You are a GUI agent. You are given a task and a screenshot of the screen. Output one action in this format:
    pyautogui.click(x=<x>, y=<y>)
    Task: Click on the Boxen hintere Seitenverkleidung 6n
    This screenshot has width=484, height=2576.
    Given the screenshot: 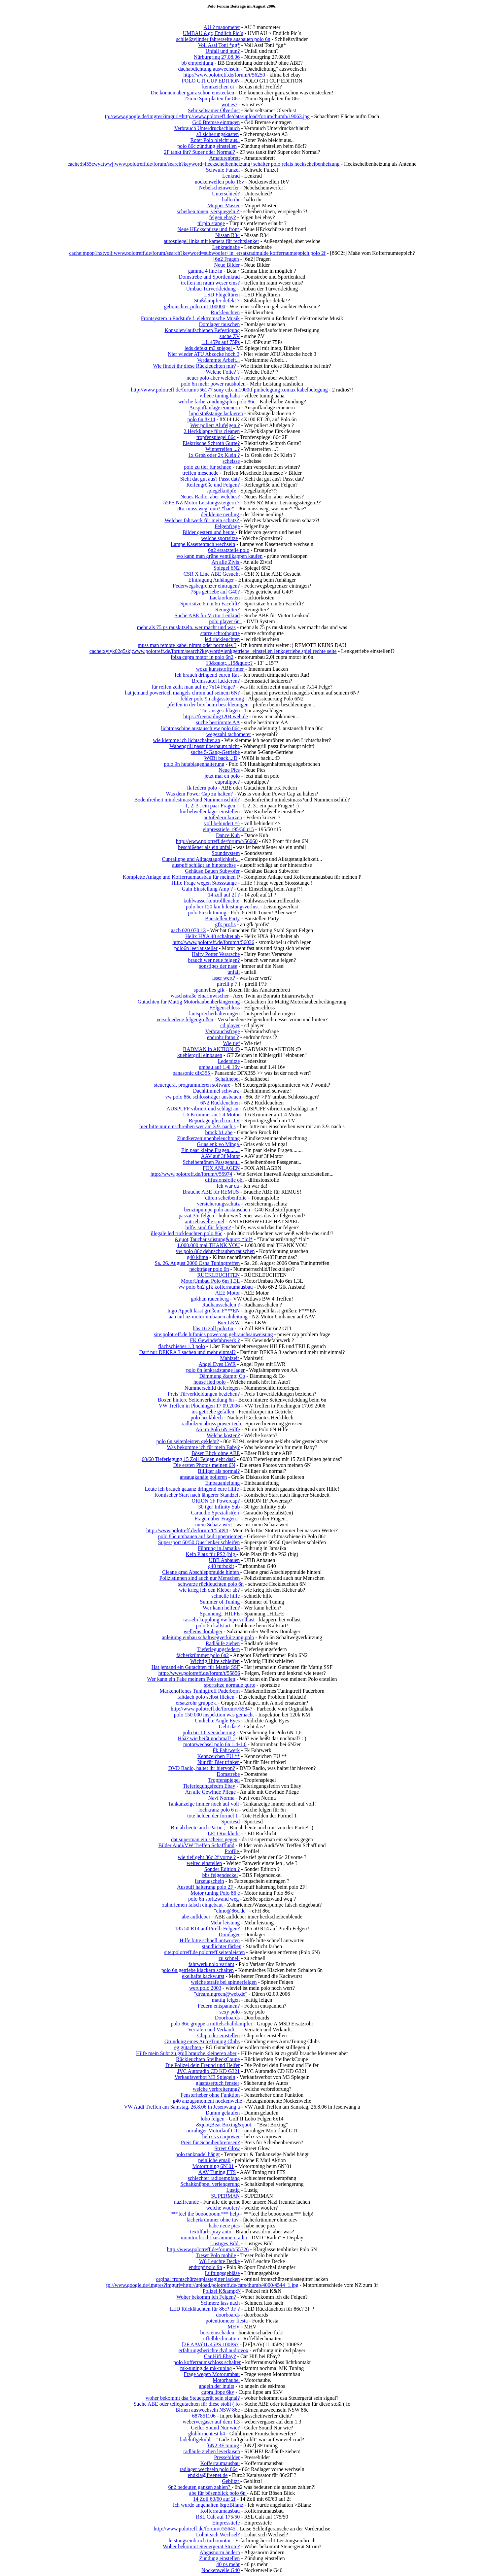 What is the action you would take?
    pyautogui.click(x=196, y=1400)
    